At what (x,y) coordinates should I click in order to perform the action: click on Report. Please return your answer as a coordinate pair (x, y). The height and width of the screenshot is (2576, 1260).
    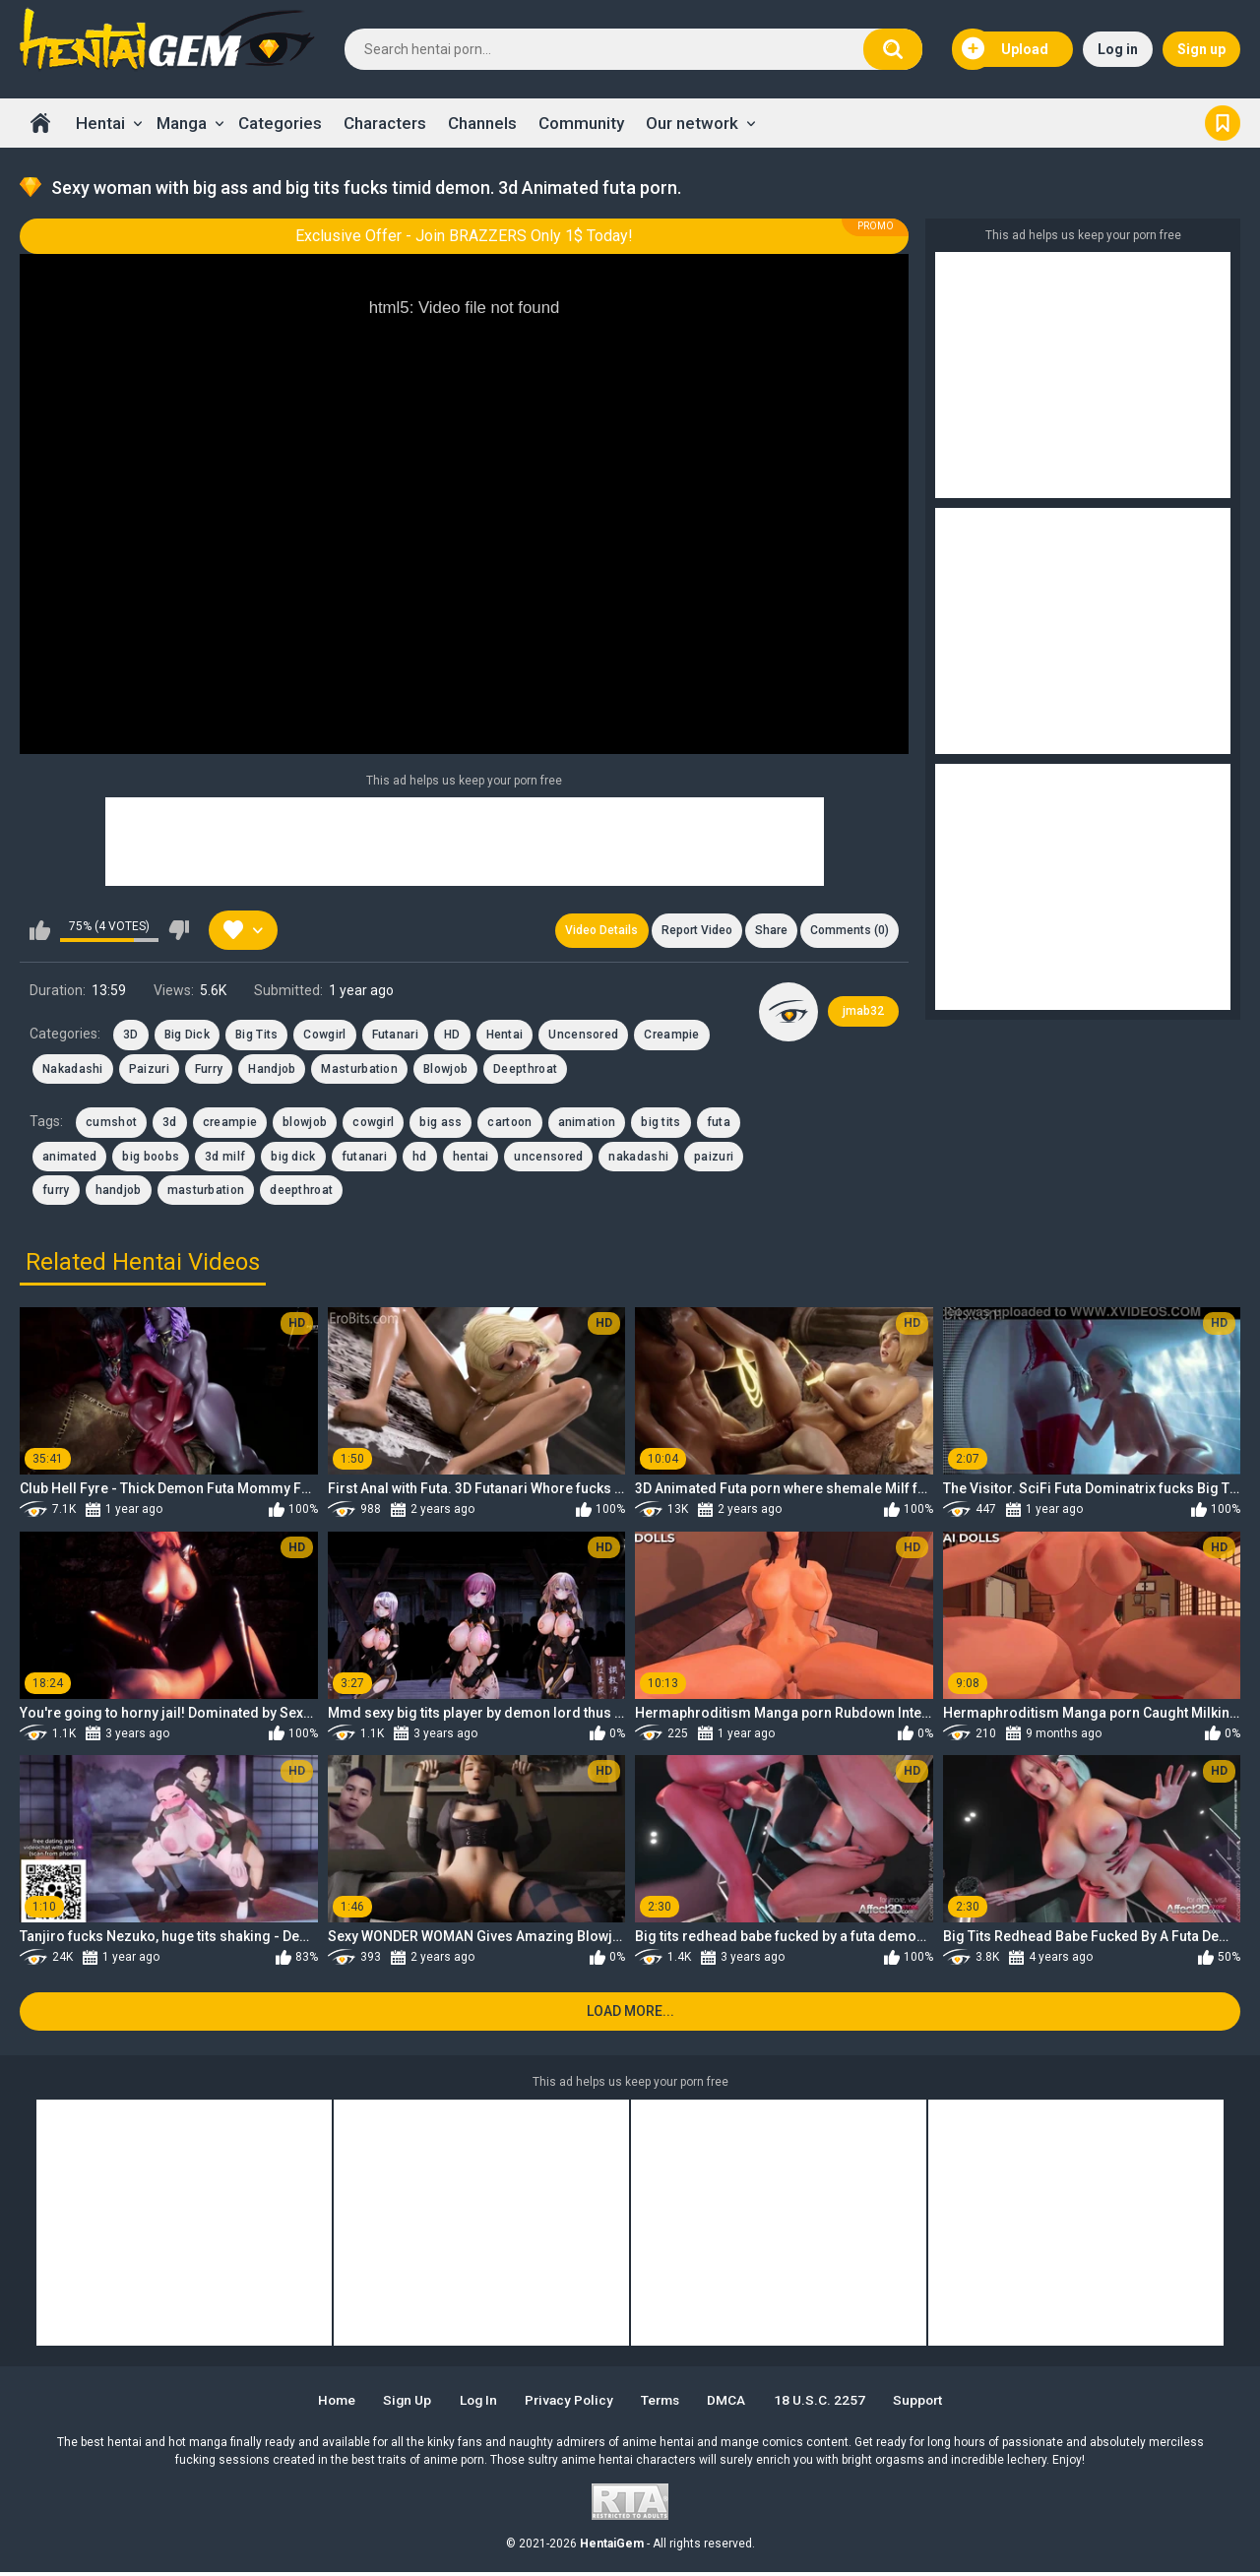
    Looking at the image, I should click on (692, 931).